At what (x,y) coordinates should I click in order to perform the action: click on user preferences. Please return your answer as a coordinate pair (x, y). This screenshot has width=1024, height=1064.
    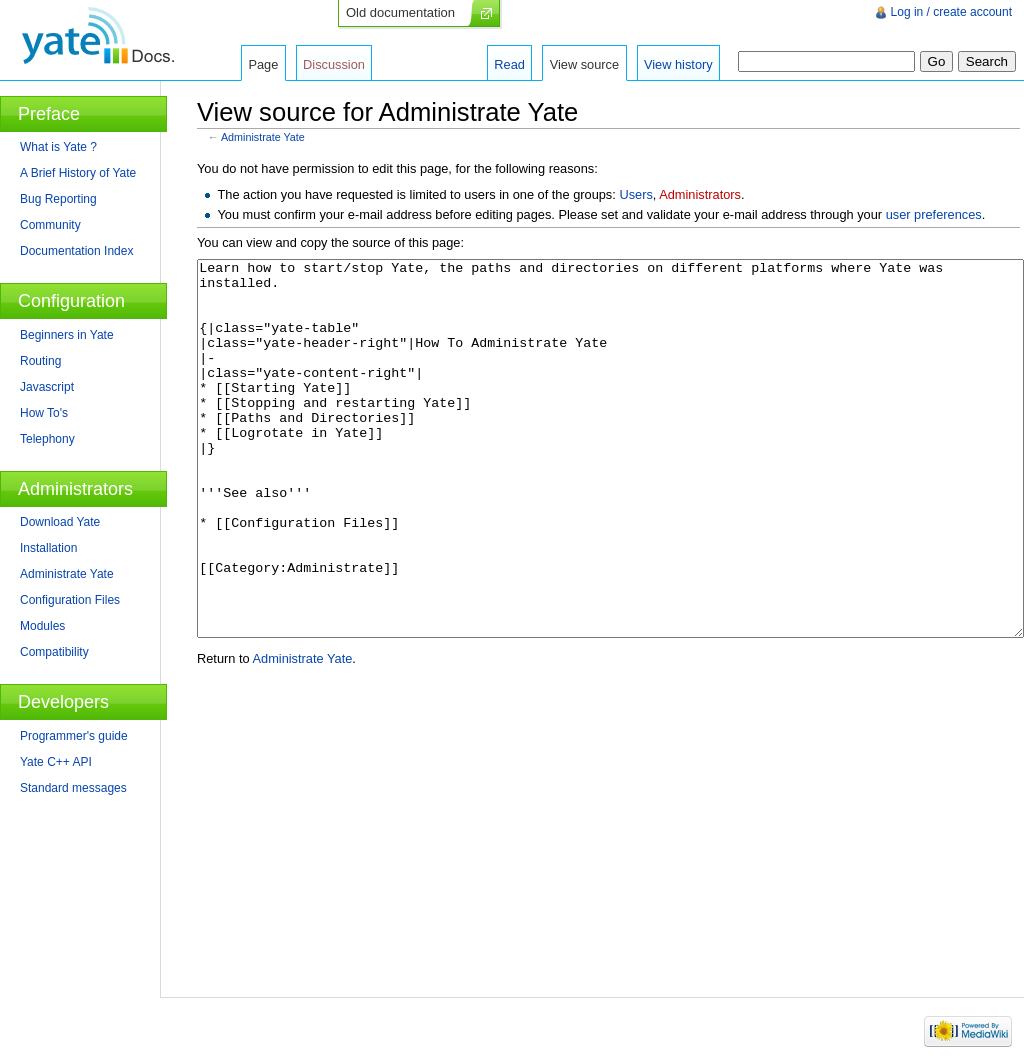
    Looking at the image, I should click on (934, 214).